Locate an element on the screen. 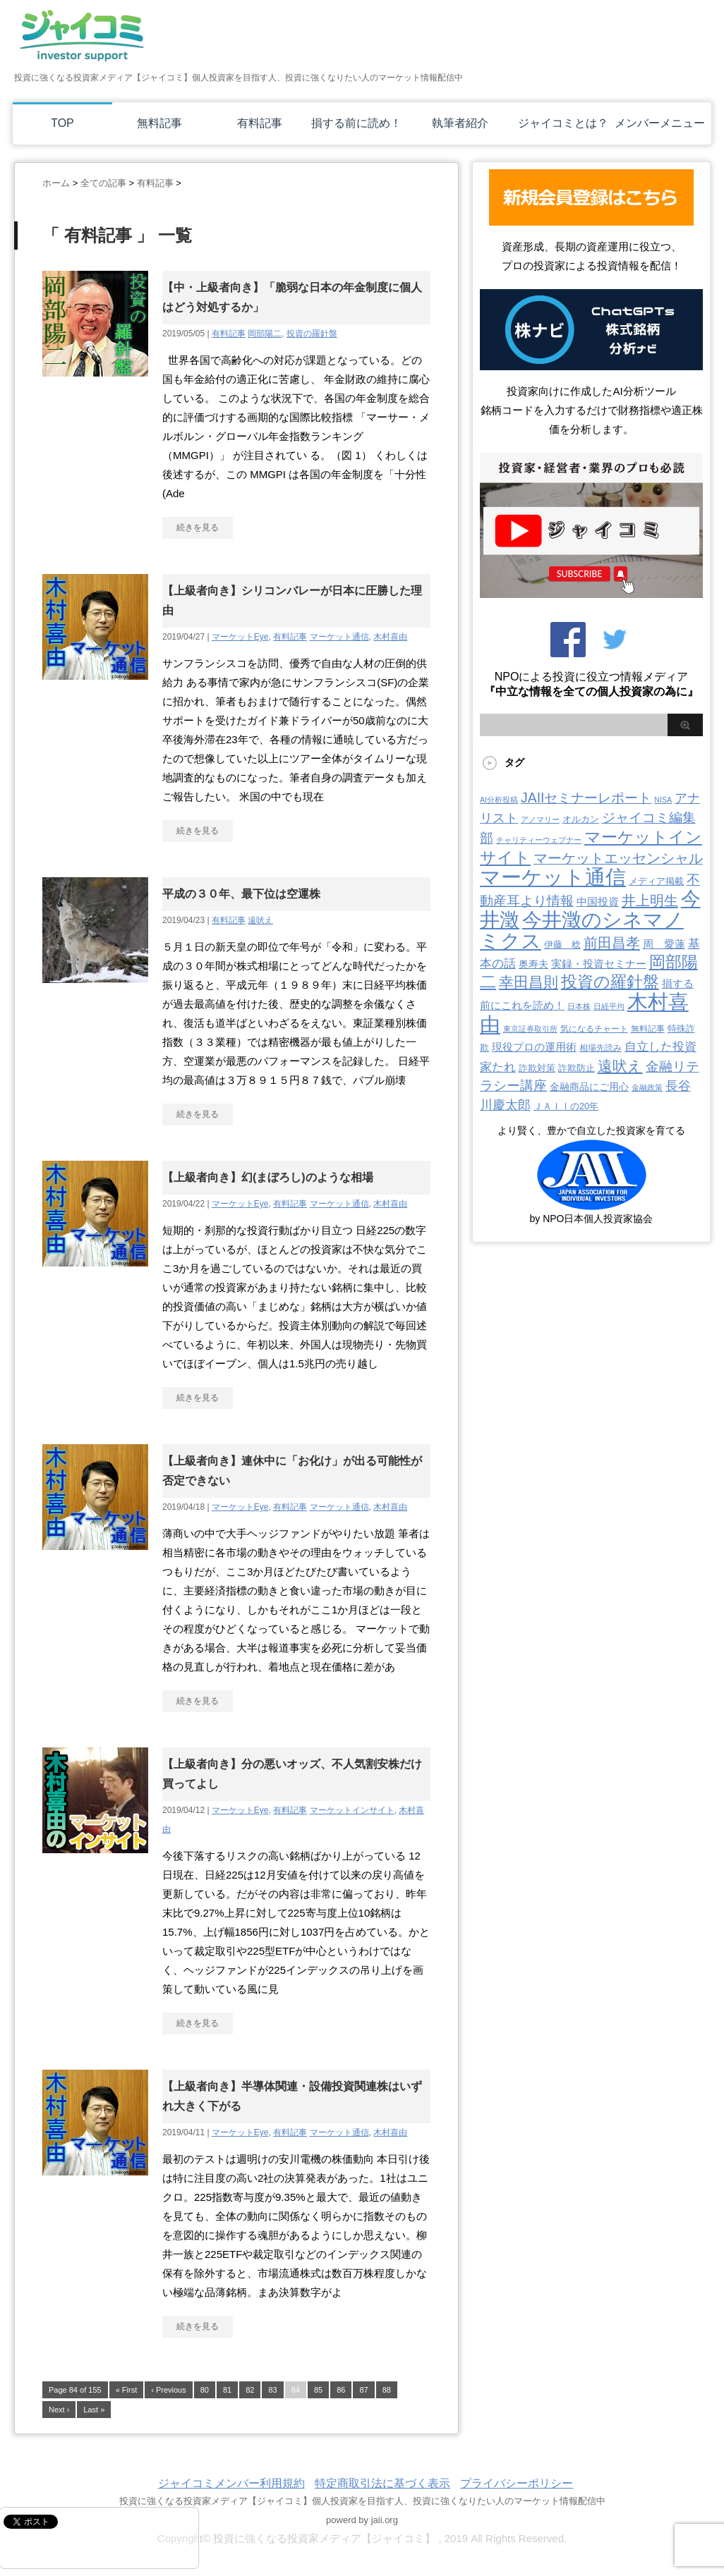 The width and height of the screenshot is (724, 2576). 86 is located at coordinates (341, 2390).